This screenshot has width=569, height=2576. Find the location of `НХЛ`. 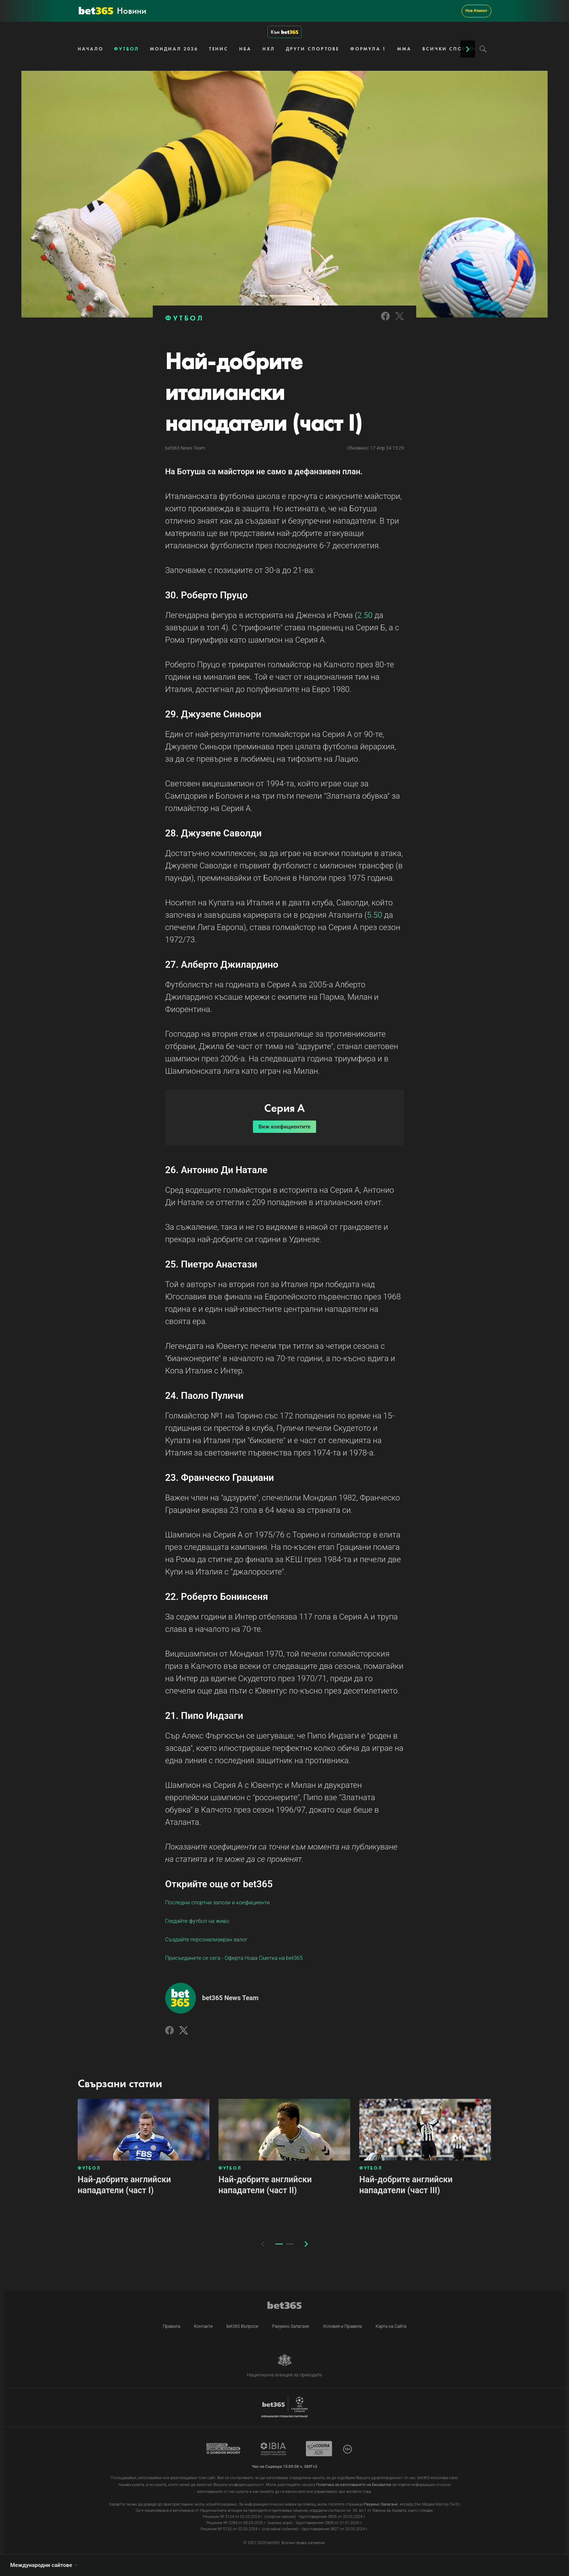

НХЛ is located at coordinates (268, 49).